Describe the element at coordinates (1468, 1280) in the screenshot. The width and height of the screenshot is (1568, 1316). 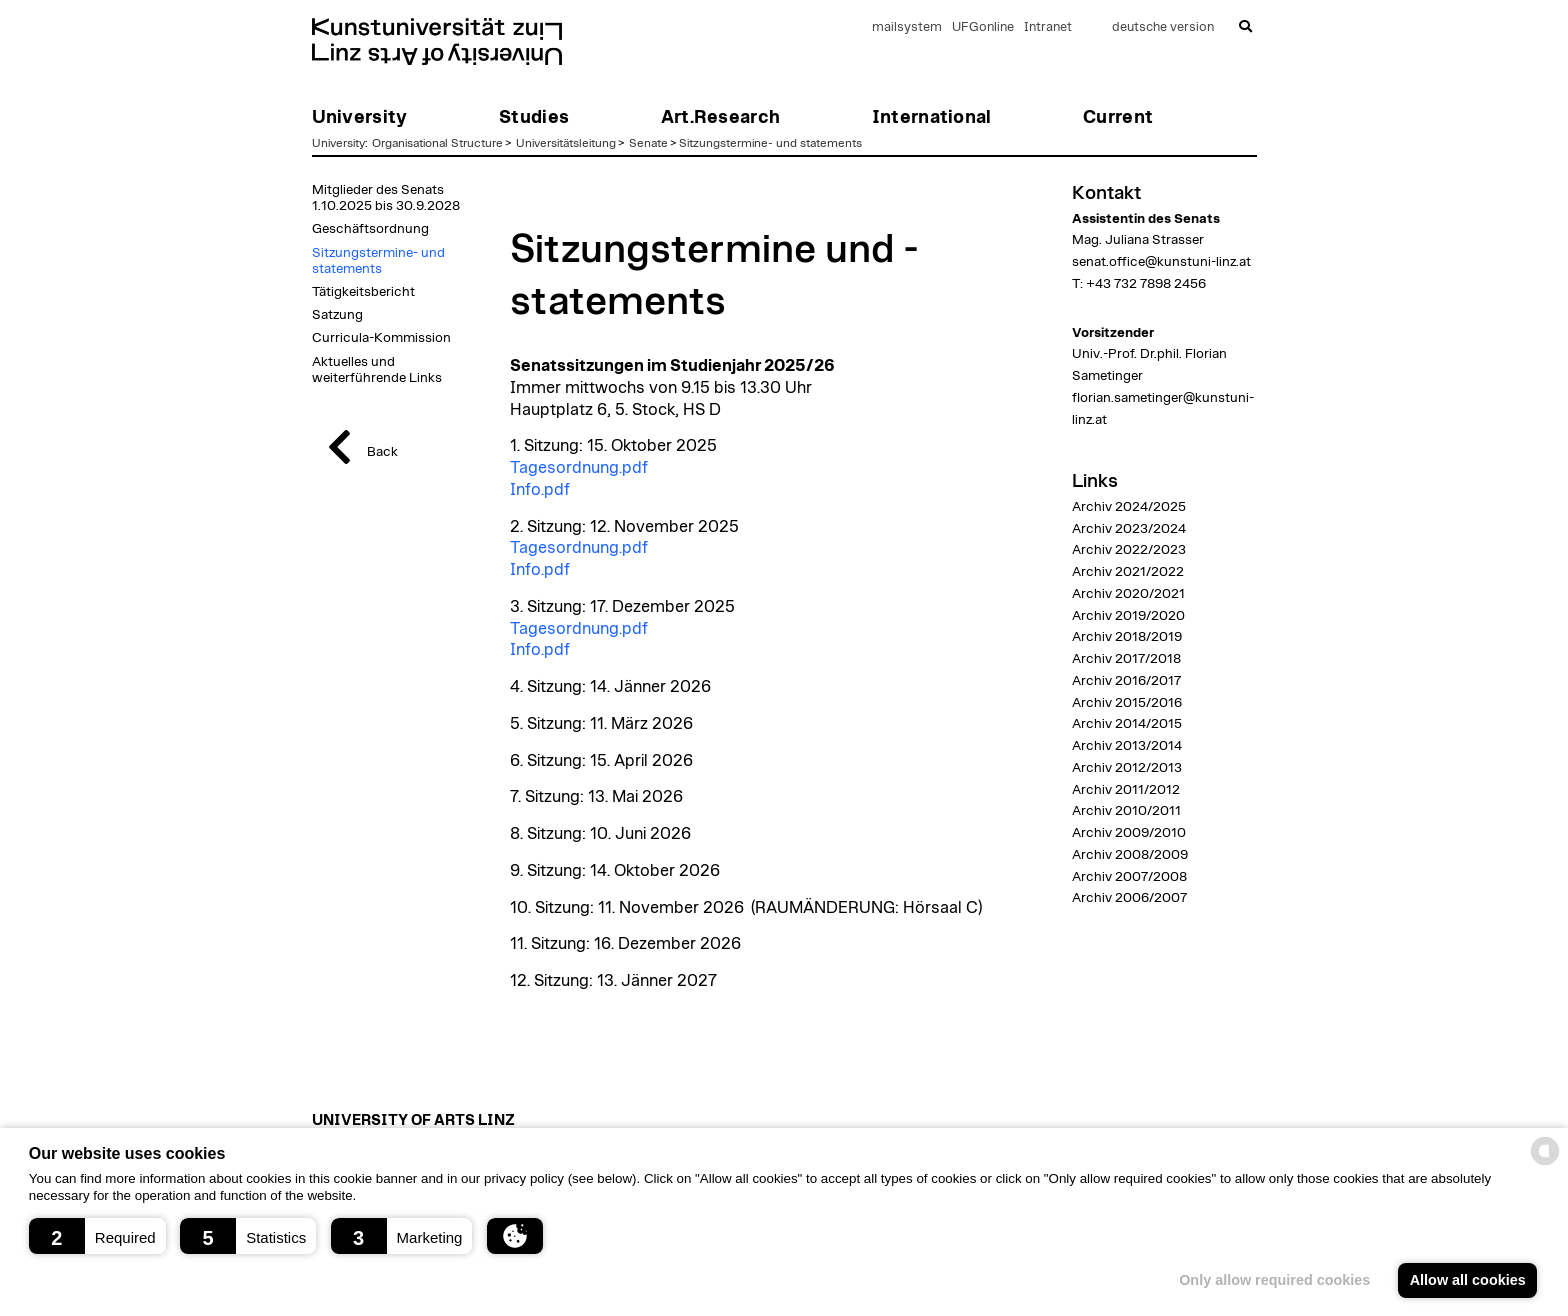
I see `Allow all cookies [button]` at that location.